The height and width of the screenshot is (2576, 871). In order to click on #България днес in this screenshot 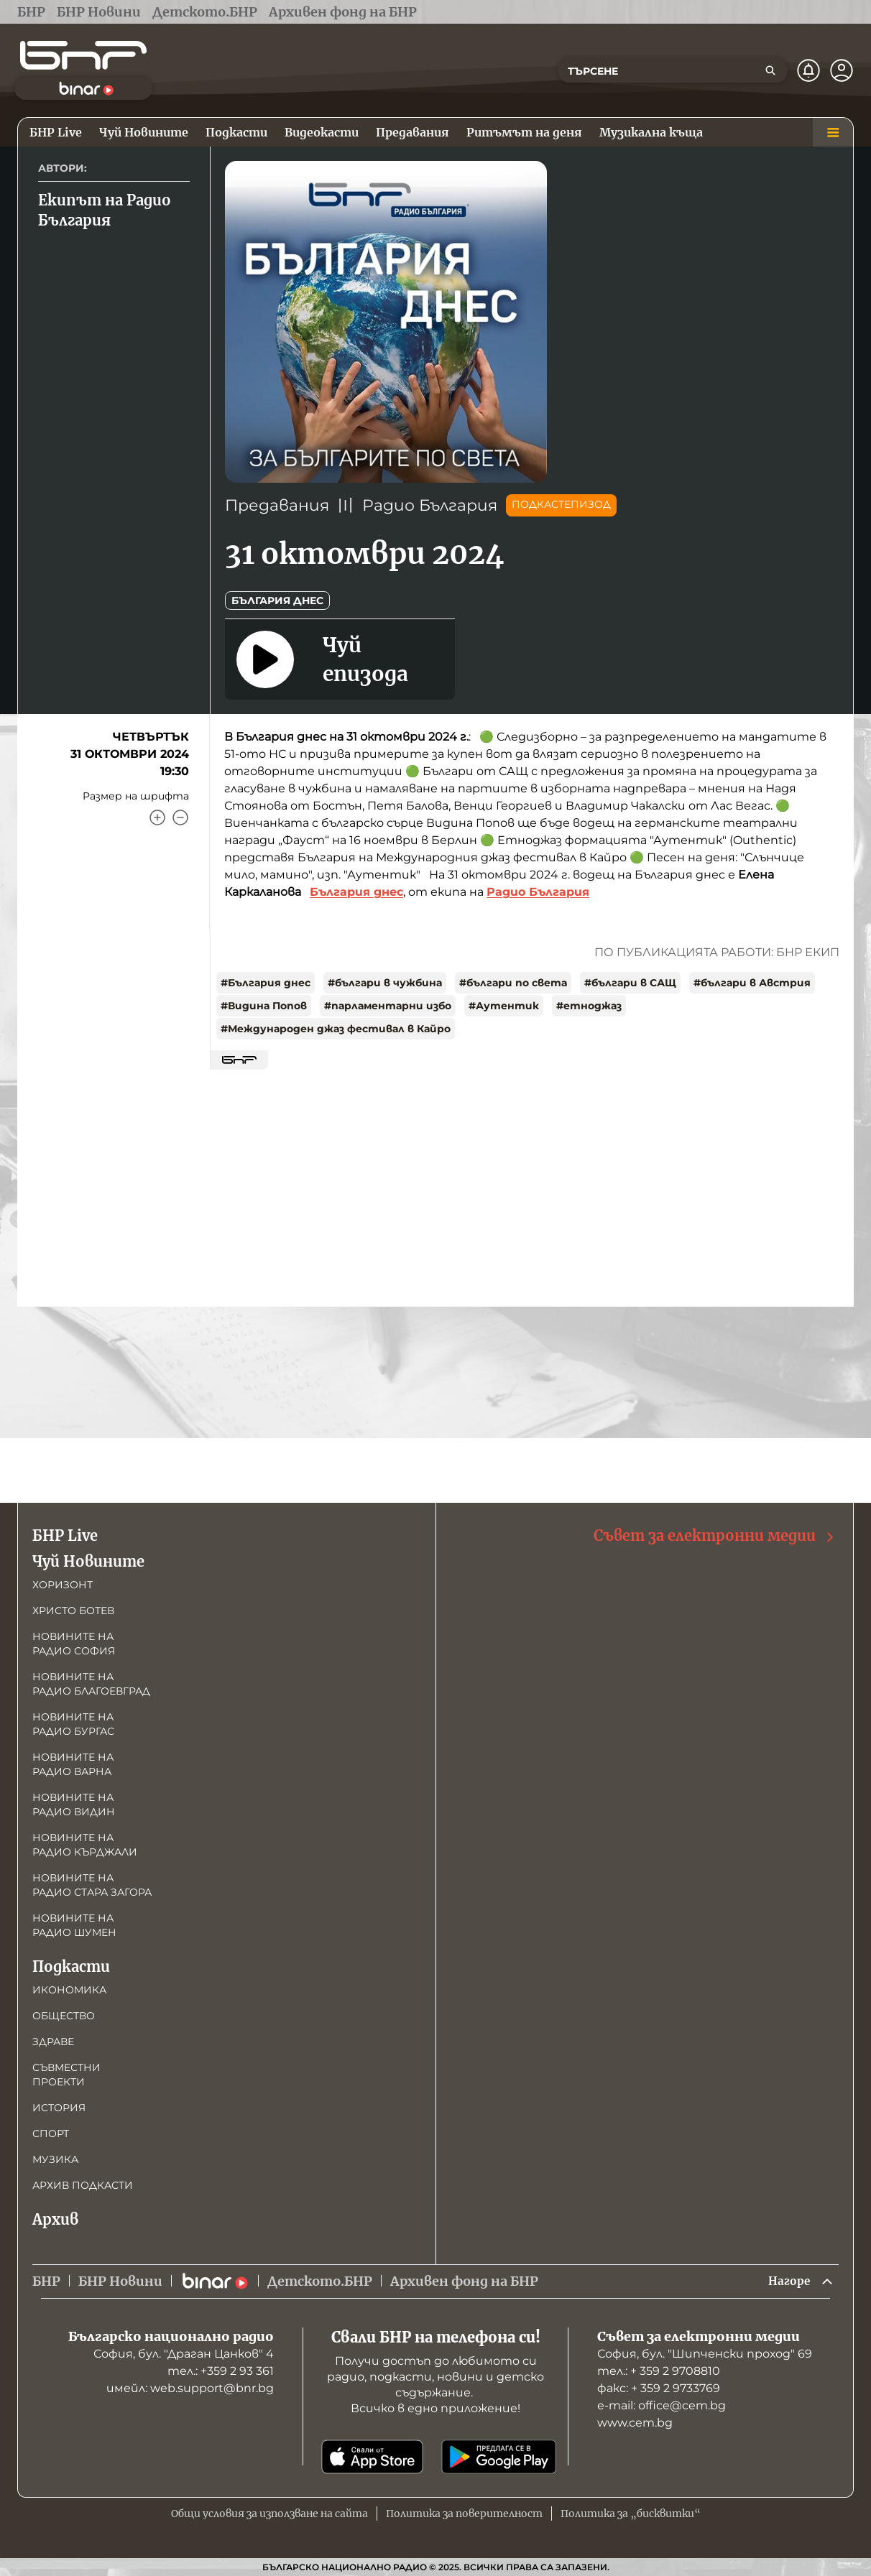, I will do `click(265, 982)`.